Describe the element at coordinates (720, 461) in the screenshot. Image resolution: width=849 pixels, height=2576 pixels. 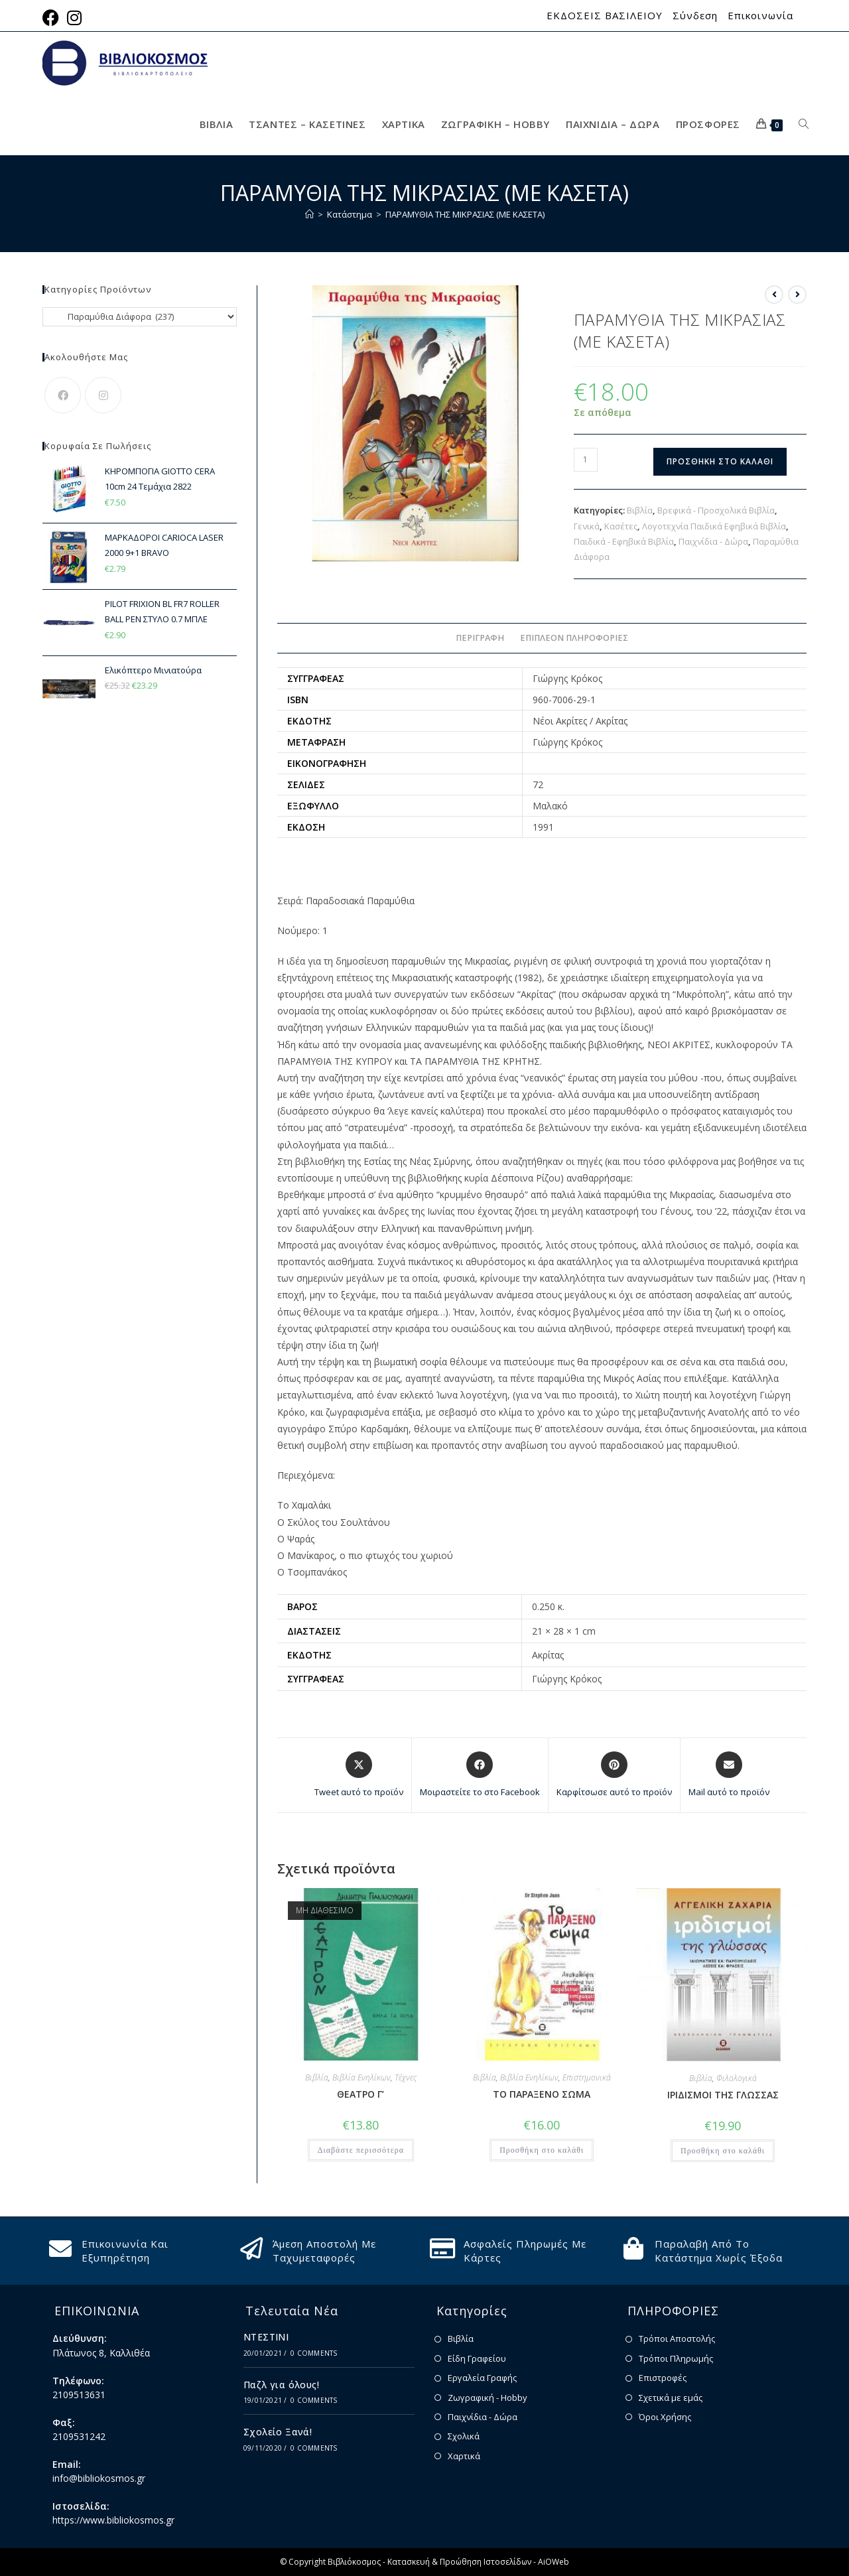
I see `Προσθήκη στο καλάθι` at that location.